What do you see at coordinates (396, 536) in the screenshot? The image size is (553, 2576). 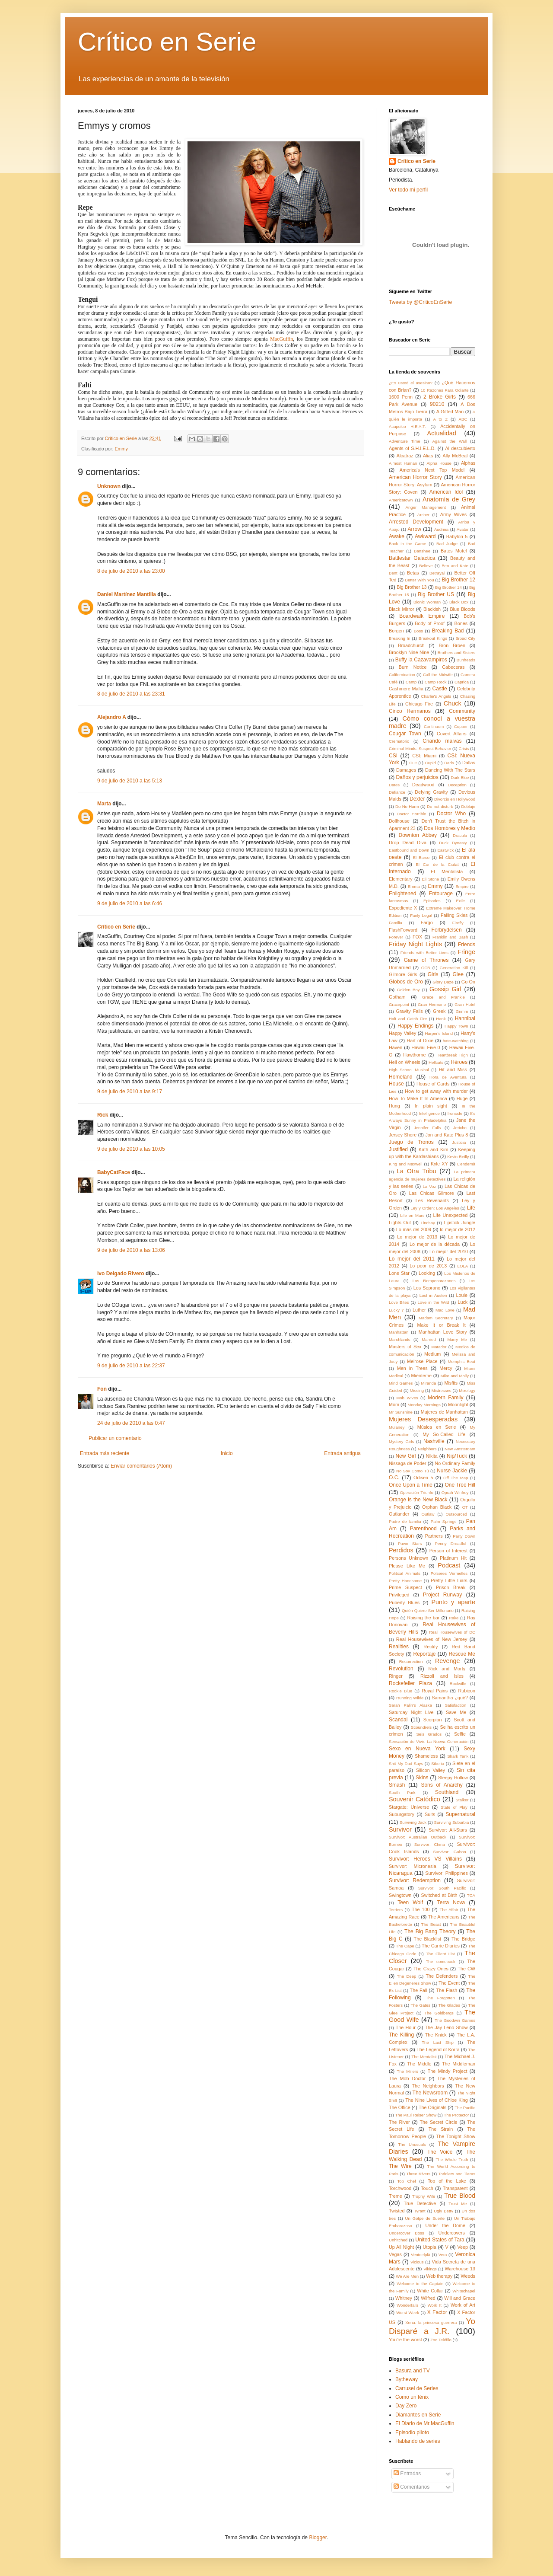 I see `Awake` at bounding box center [396, 536].